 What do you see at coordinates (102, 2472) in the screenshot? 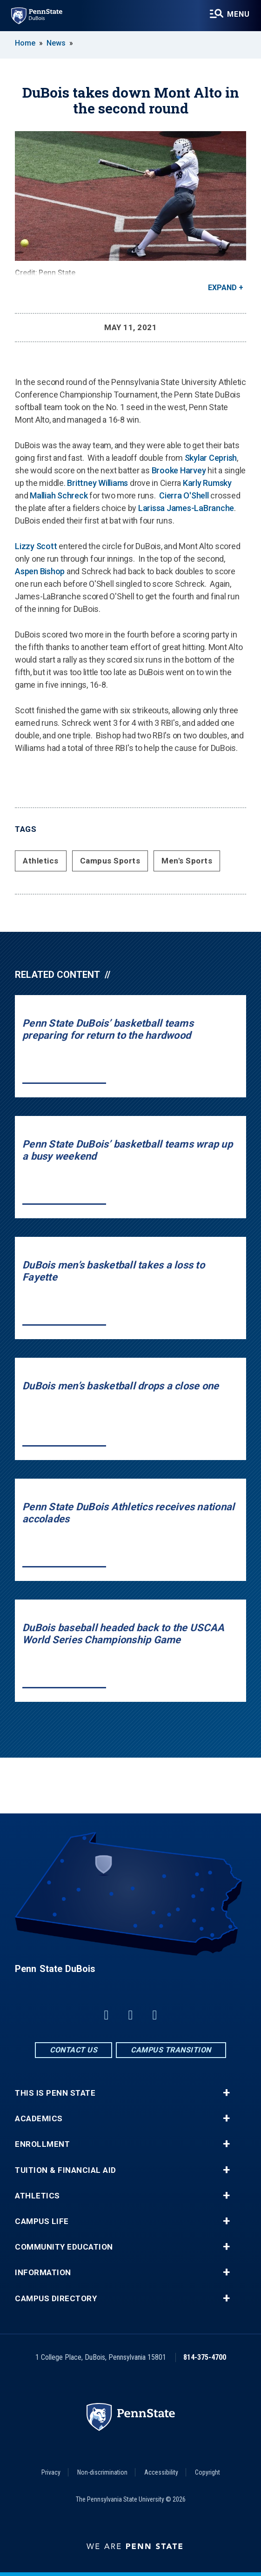
I see `Non-discrimination` at bounding box center [102, 2472].